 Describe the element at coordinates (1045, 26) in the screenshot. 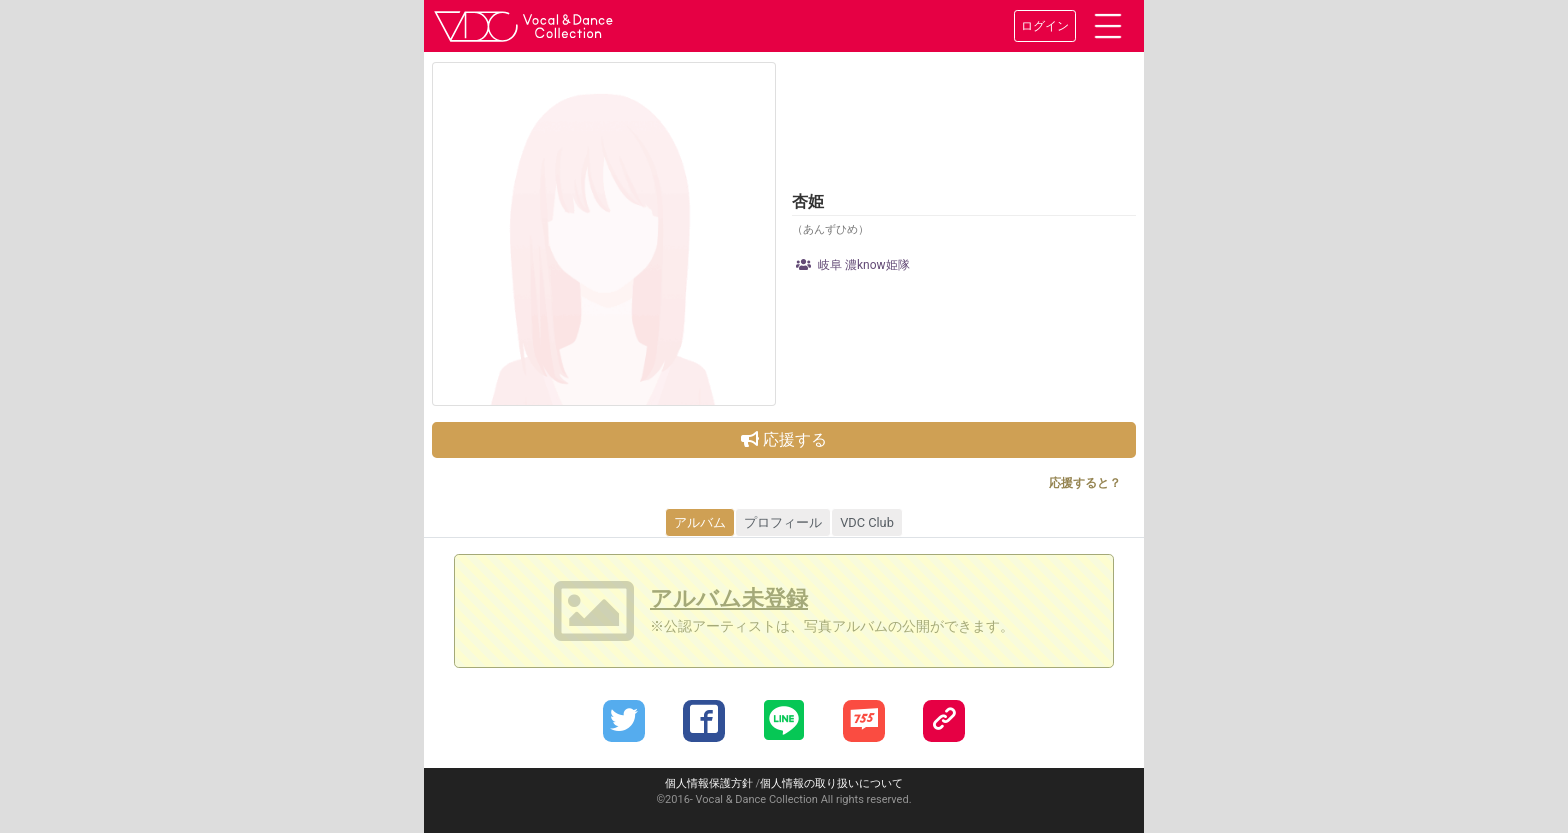

I see `ログイン` at that location.